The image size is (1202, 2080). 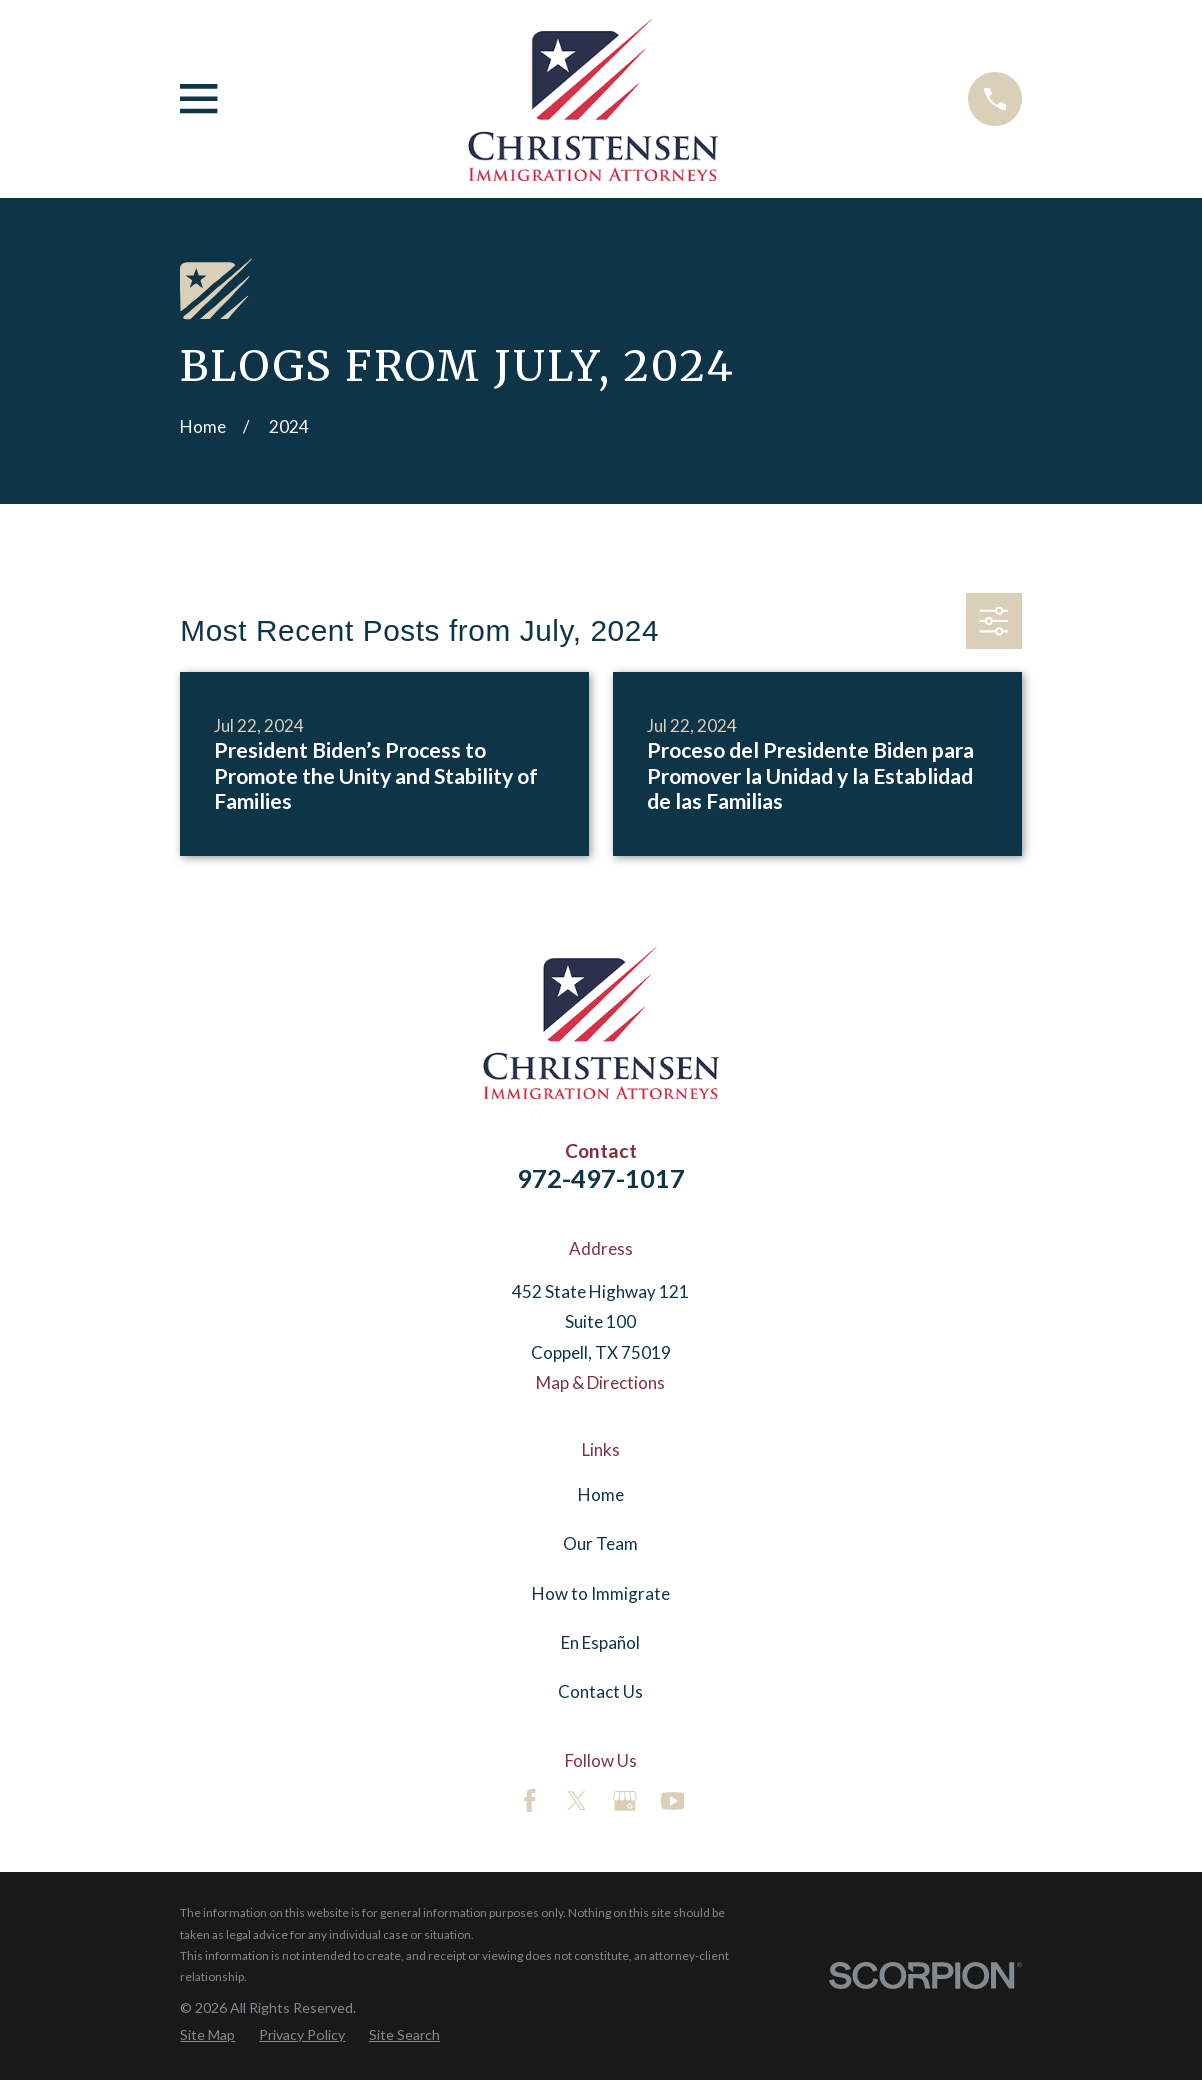 What do you see at coordinates (600, 1642) in the screenshot?
I see `En Español` at bounding box center [600, 1642].